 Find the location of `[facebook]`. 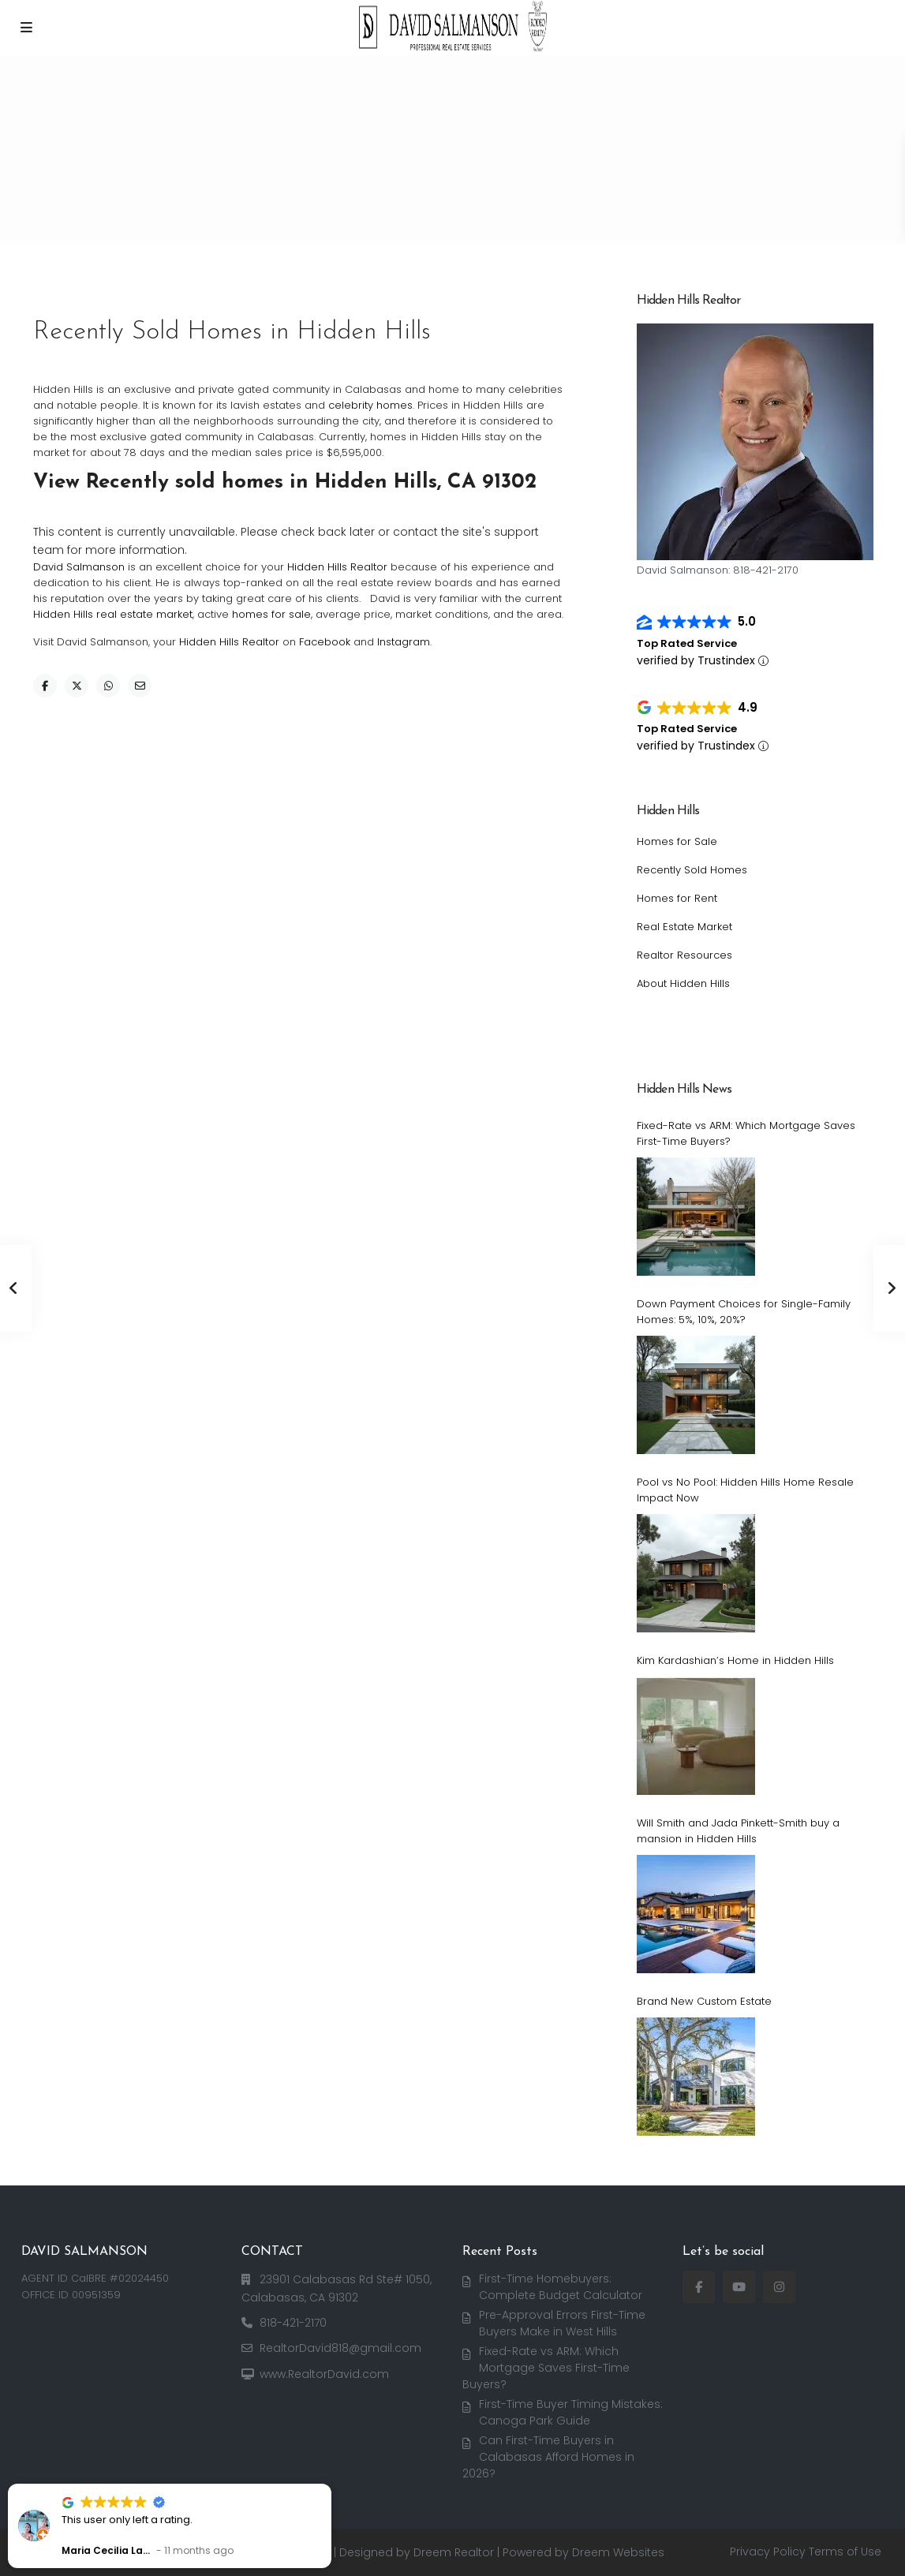

[facebook] is located at coordinates (698, 2287).